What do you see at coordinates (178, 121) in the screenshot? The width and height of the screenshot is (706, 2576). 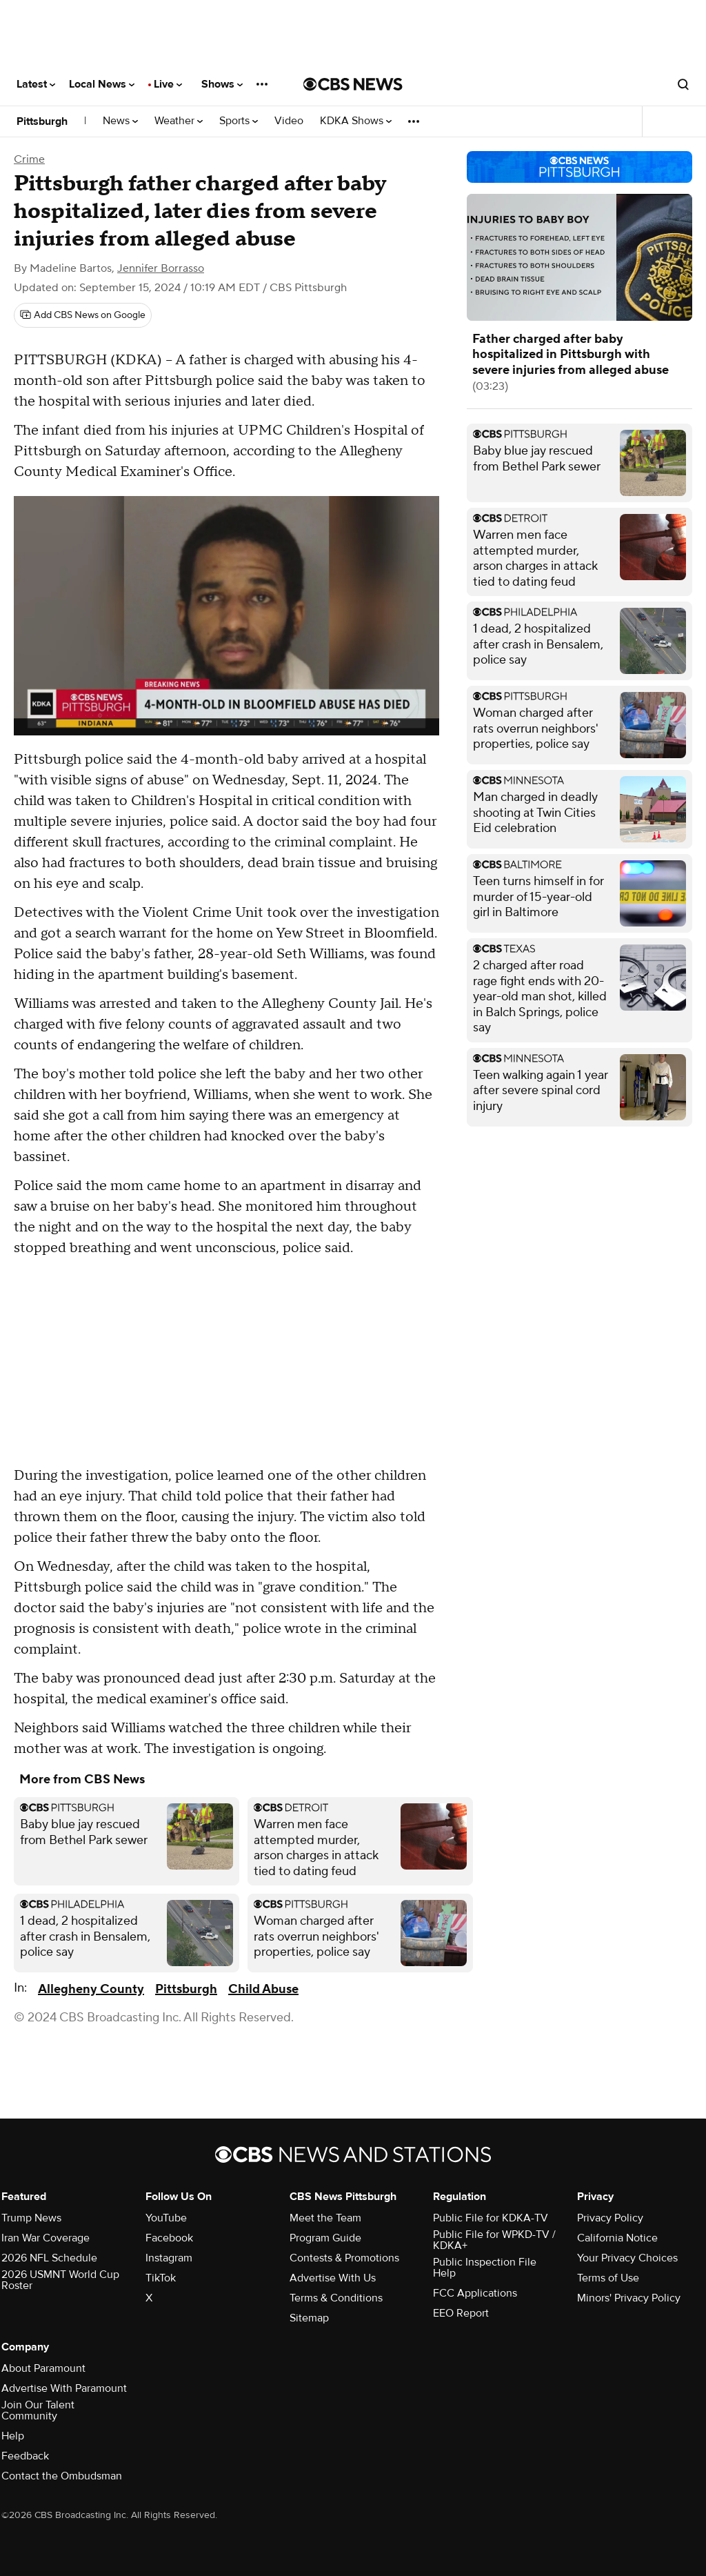 I see `Weather` at bounding box center [178, 121].